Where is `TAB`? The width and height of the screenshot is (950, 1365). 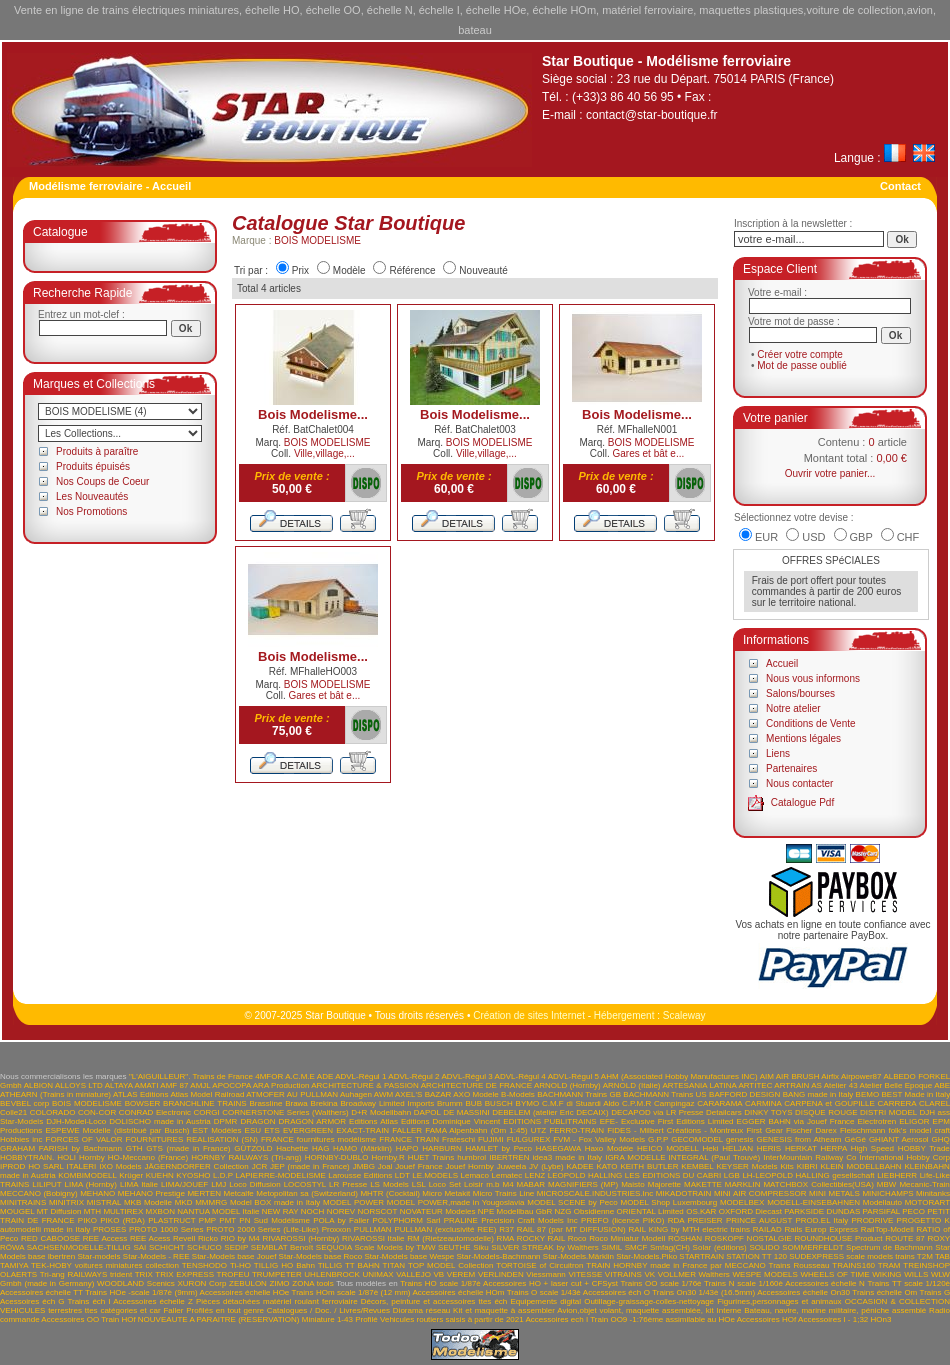 TAB is located at coordinates (942, 1256).